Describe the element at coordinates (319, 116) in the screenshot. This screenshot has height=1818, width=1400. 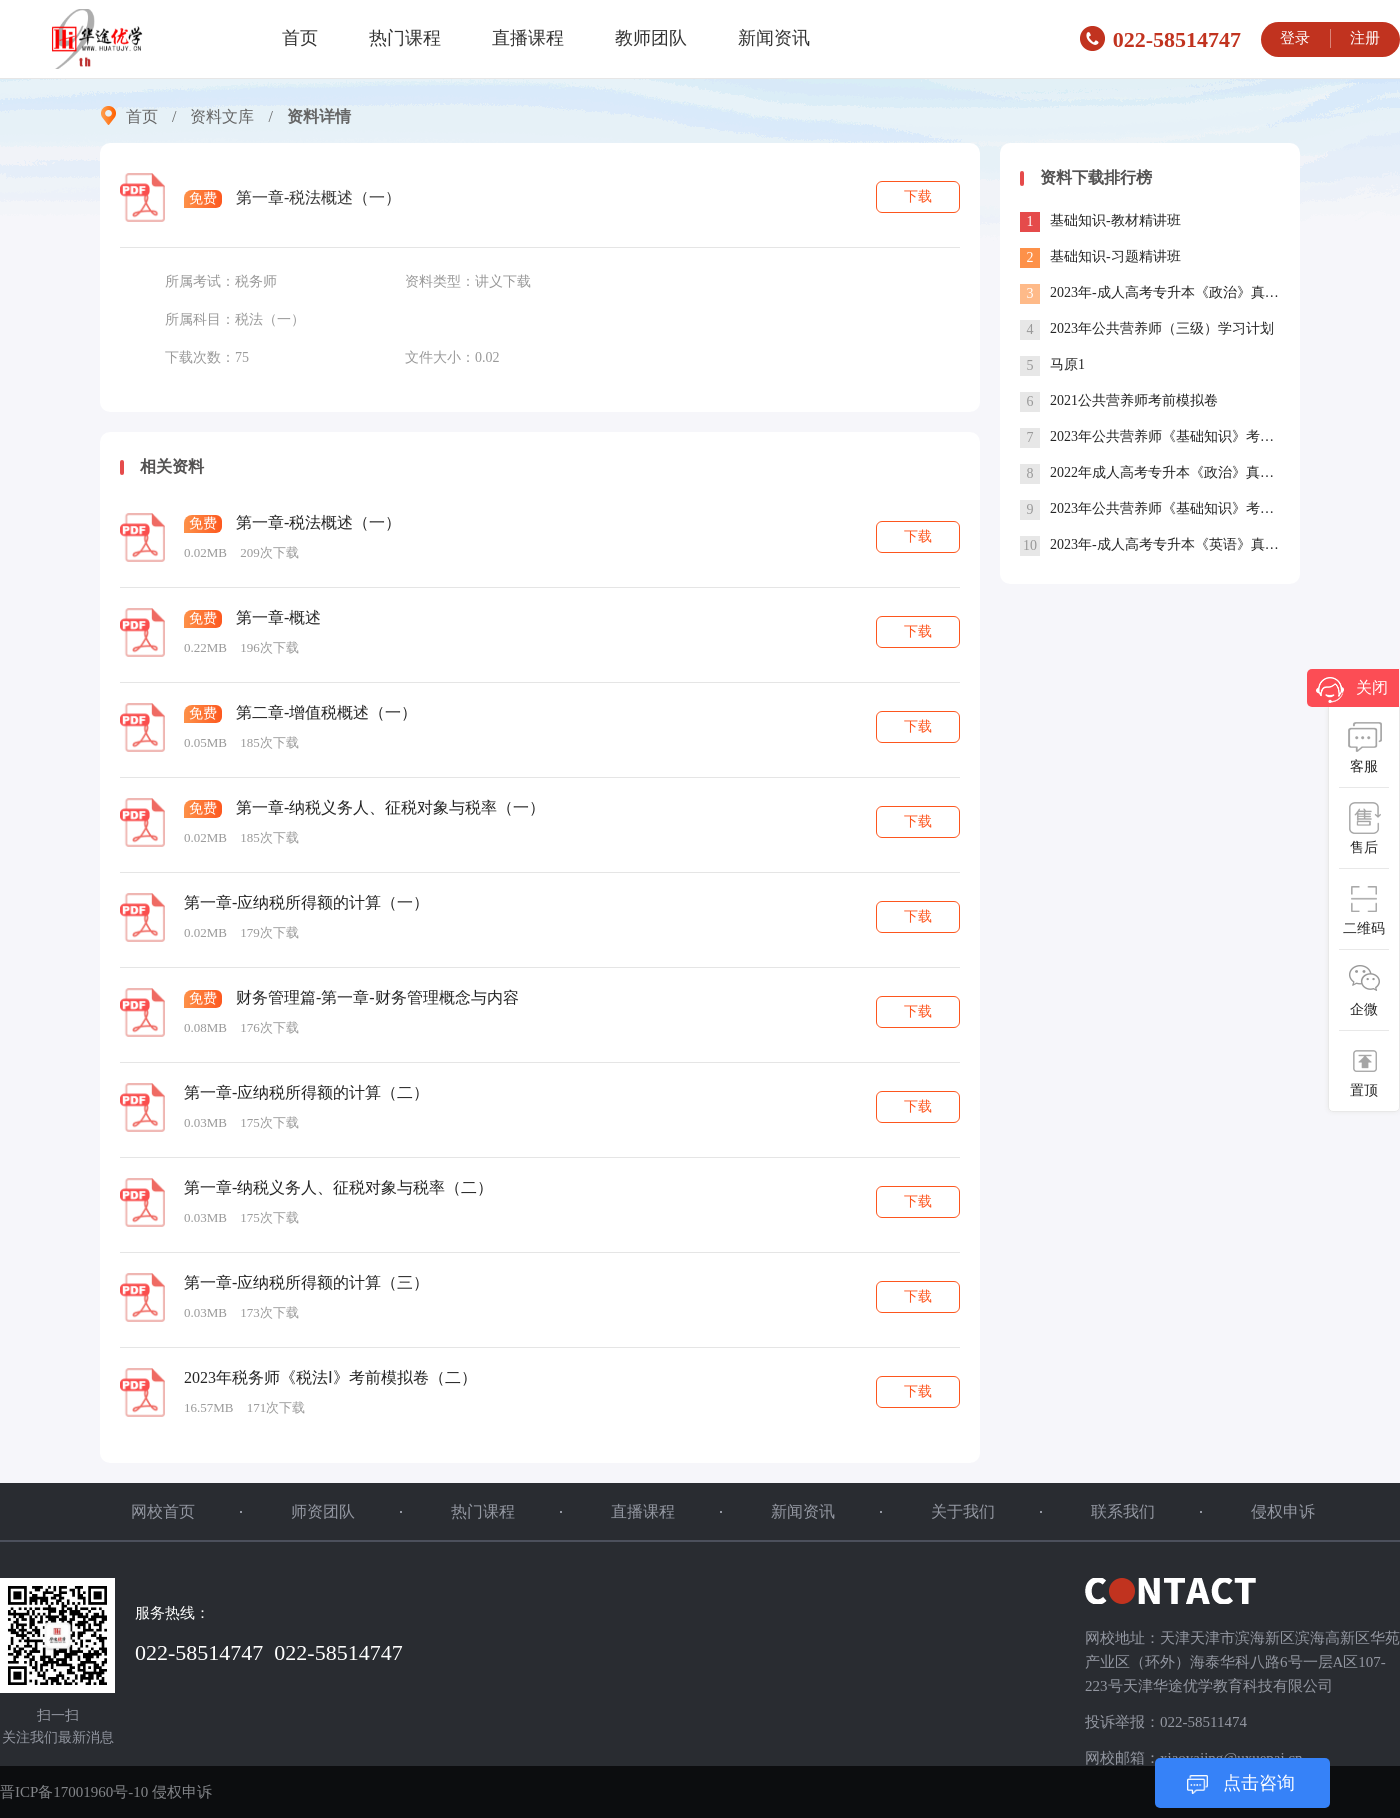
I see `资料详情` at that location.